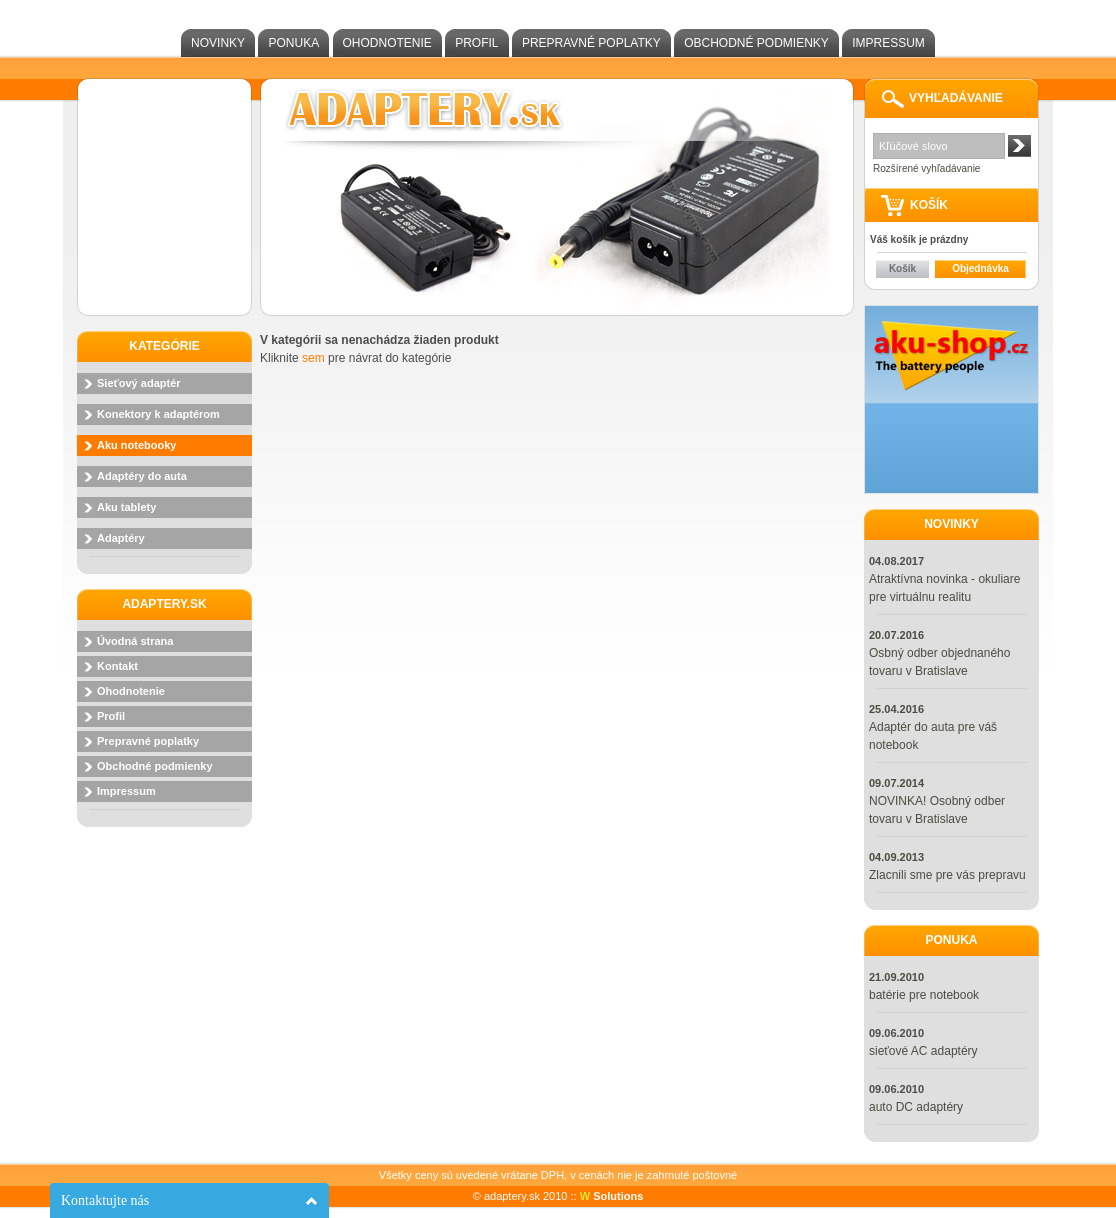 This screenshot has width=1116, height=1218. What do you see at coordinates (591, 43) in the screenshot?
I see `Prepravné poplatky` at bounding box center [591, 43].